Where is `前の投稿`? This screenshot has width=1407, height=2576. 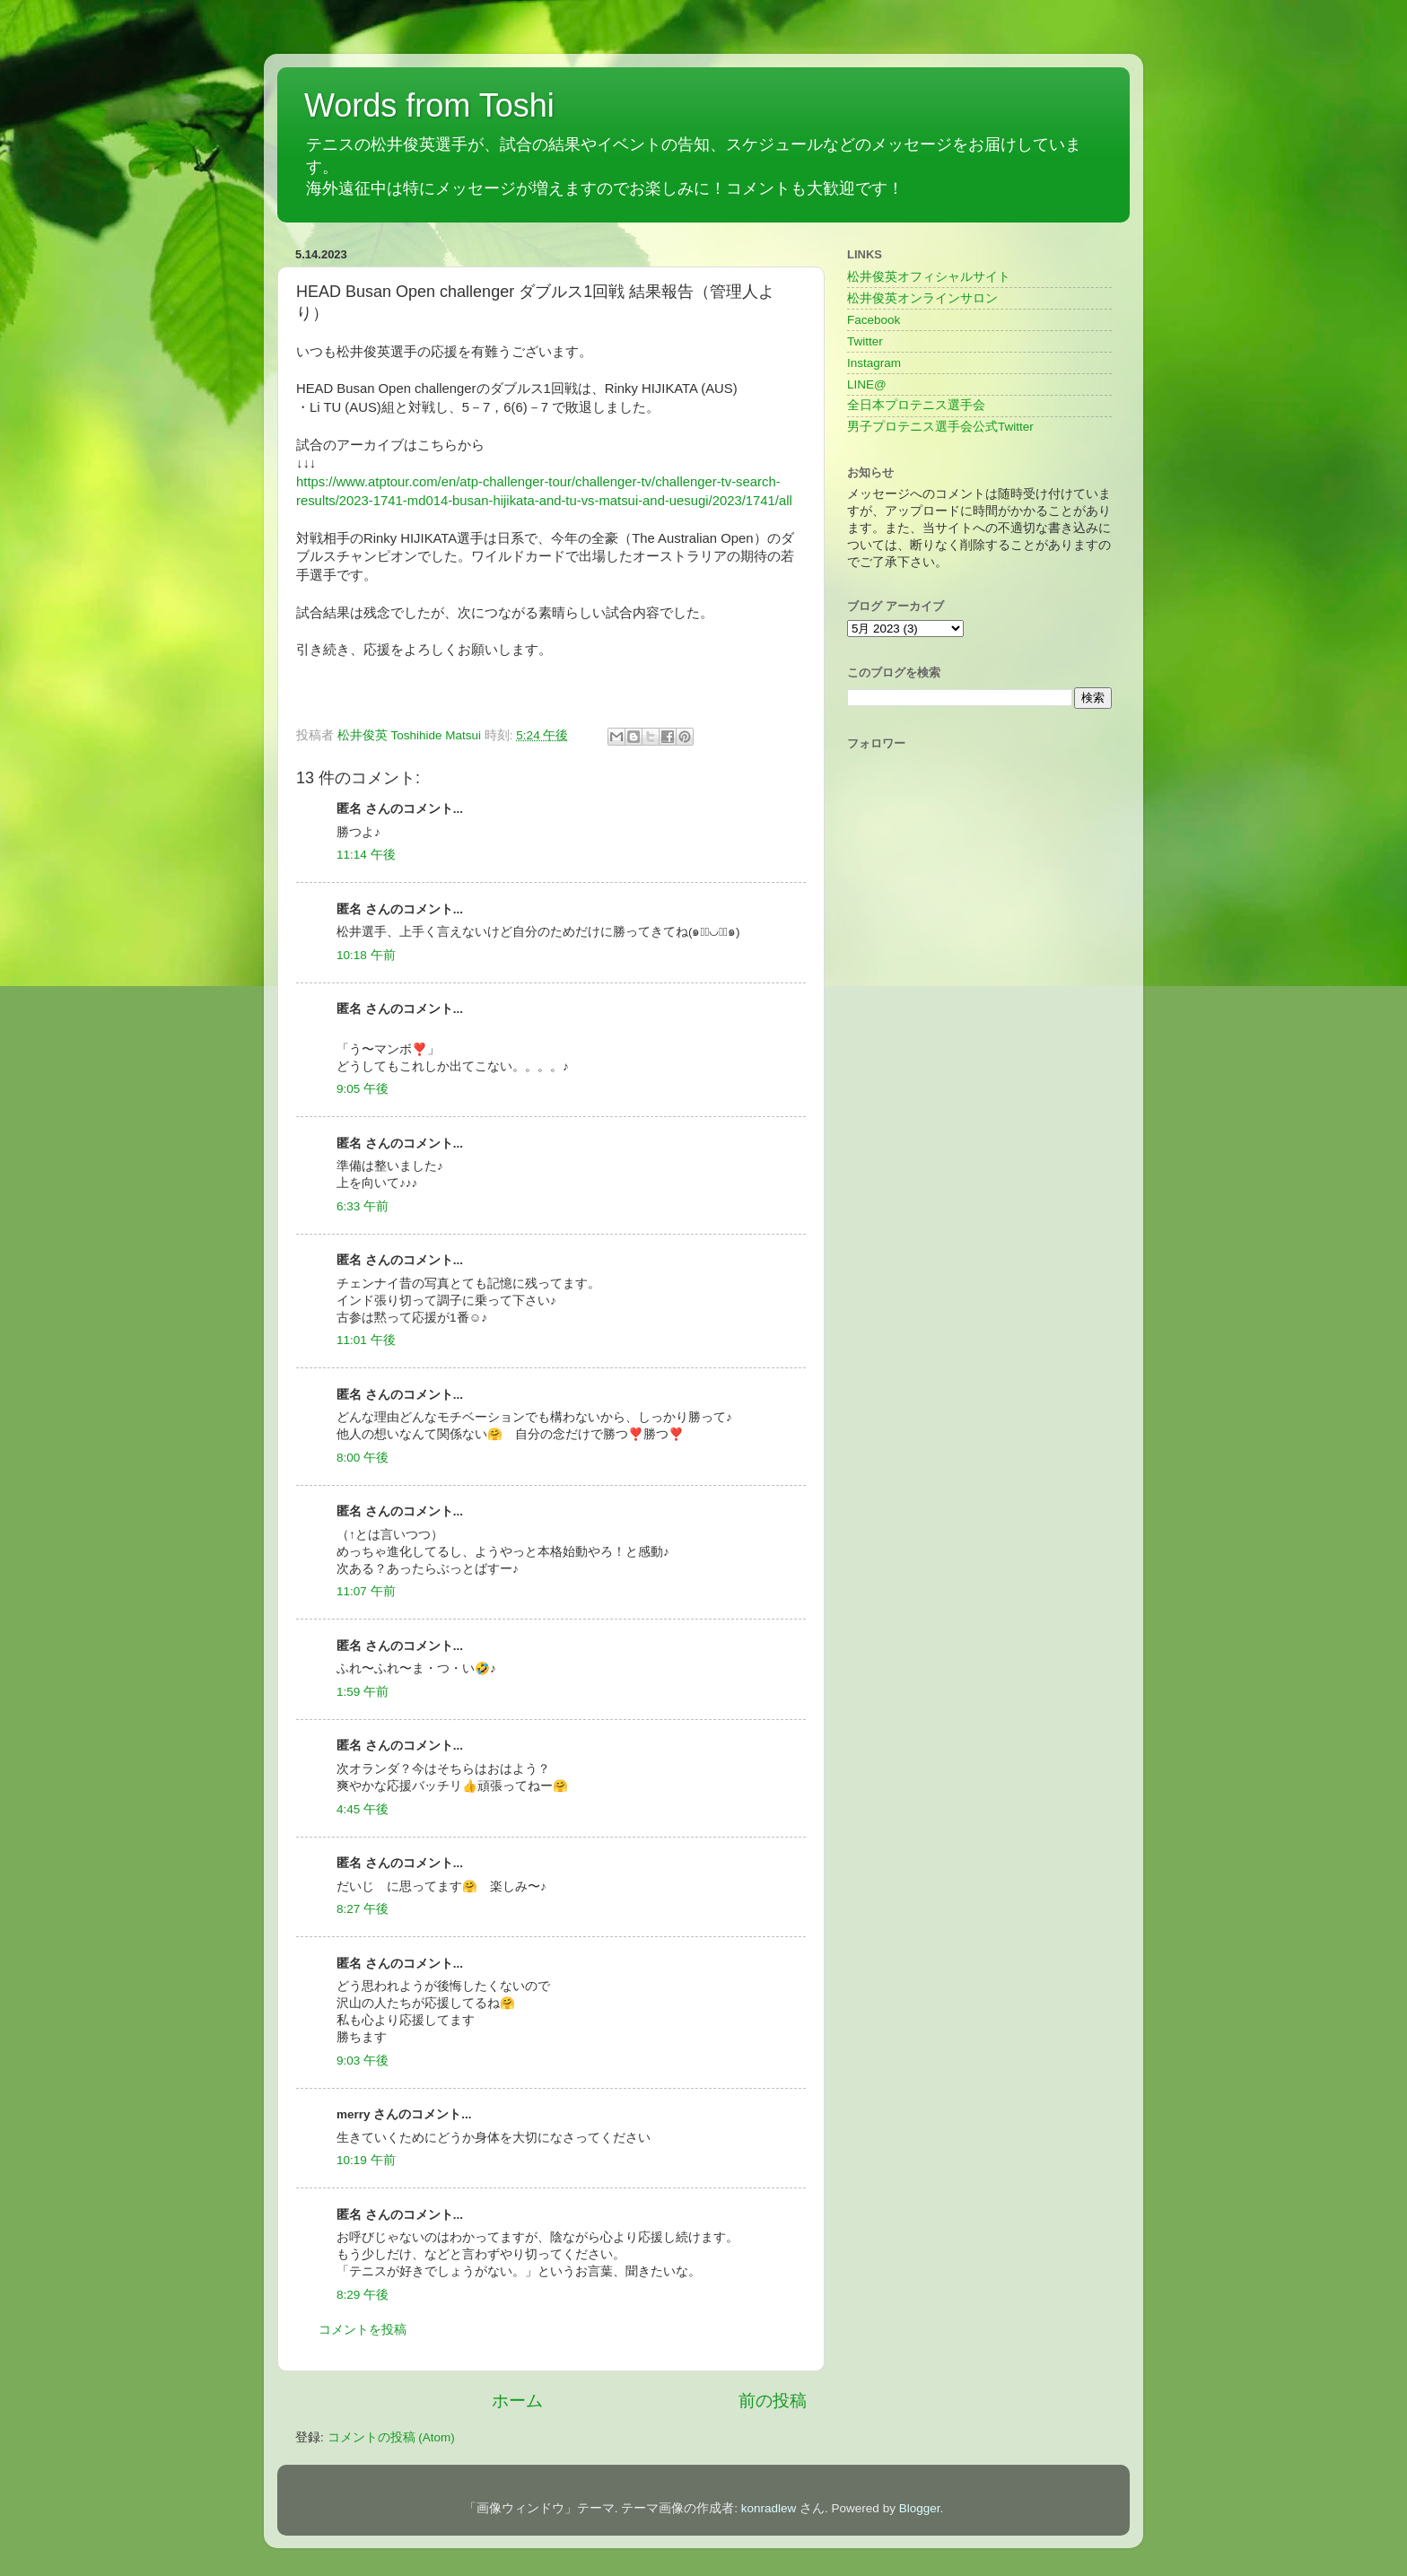 前の投稿 is located at coordinates (772, 2400).